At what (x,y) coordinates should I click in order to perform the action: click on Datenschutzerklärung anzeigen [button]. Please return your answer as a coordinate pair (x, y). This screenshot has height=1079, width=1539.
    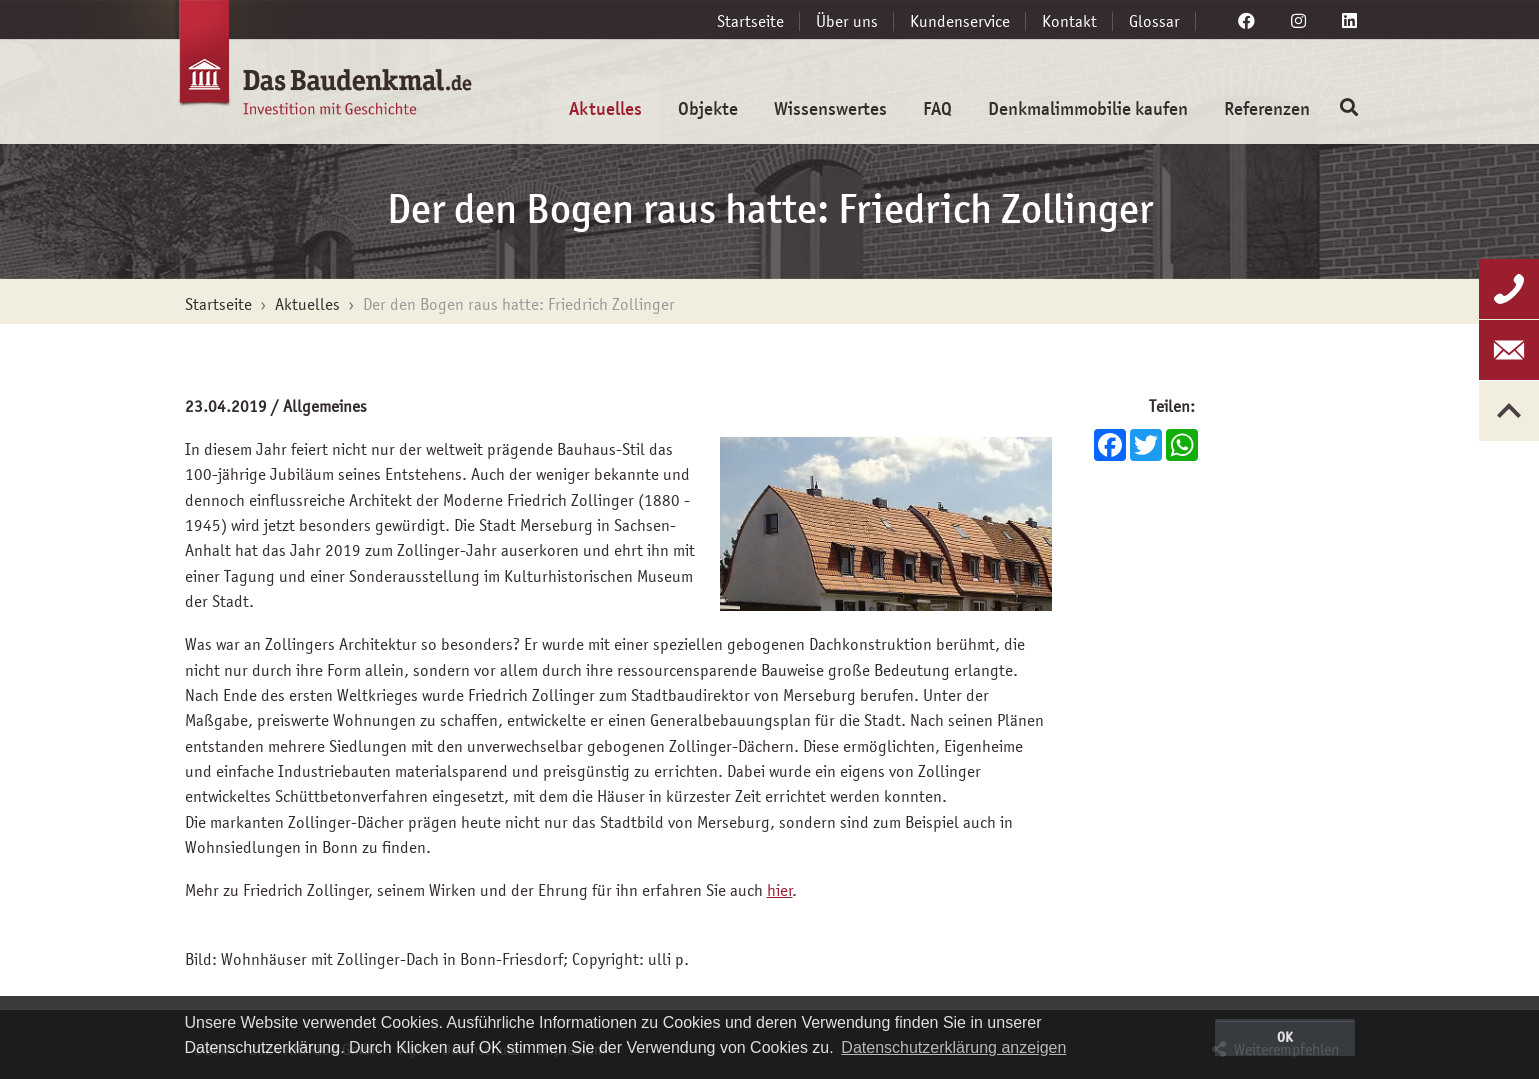
    Looking at the image, I should click on (953, 1047).